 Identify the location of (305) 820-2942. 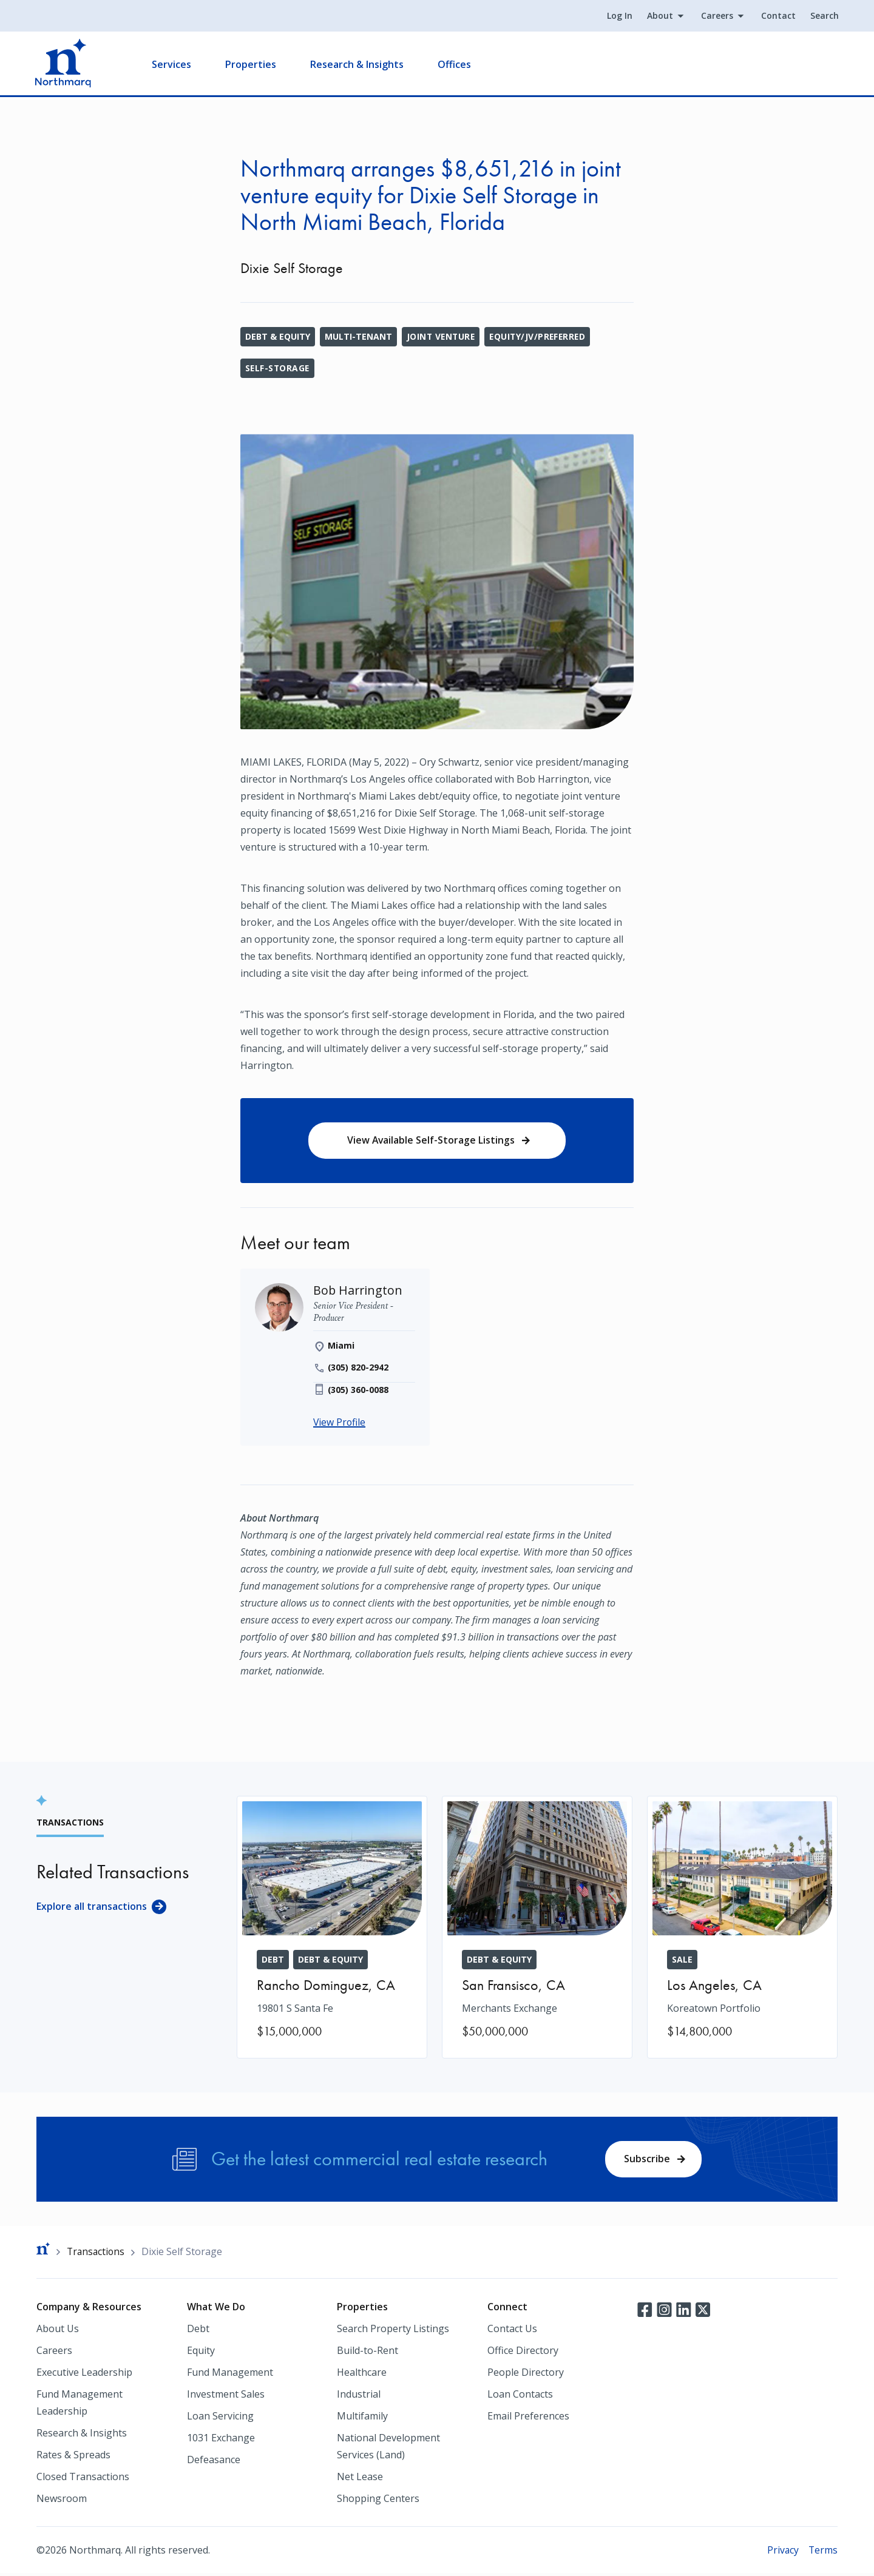
(358, 1368).